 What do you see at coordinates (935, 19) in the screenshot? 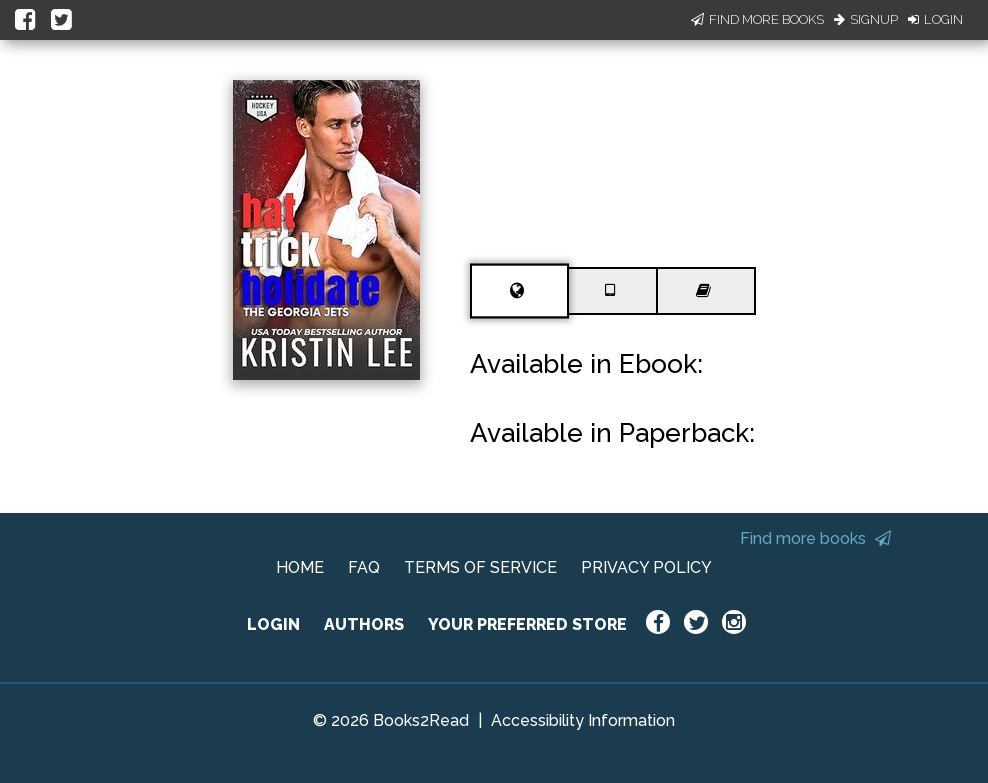
I see `Login` at bounding box center [935, 19].